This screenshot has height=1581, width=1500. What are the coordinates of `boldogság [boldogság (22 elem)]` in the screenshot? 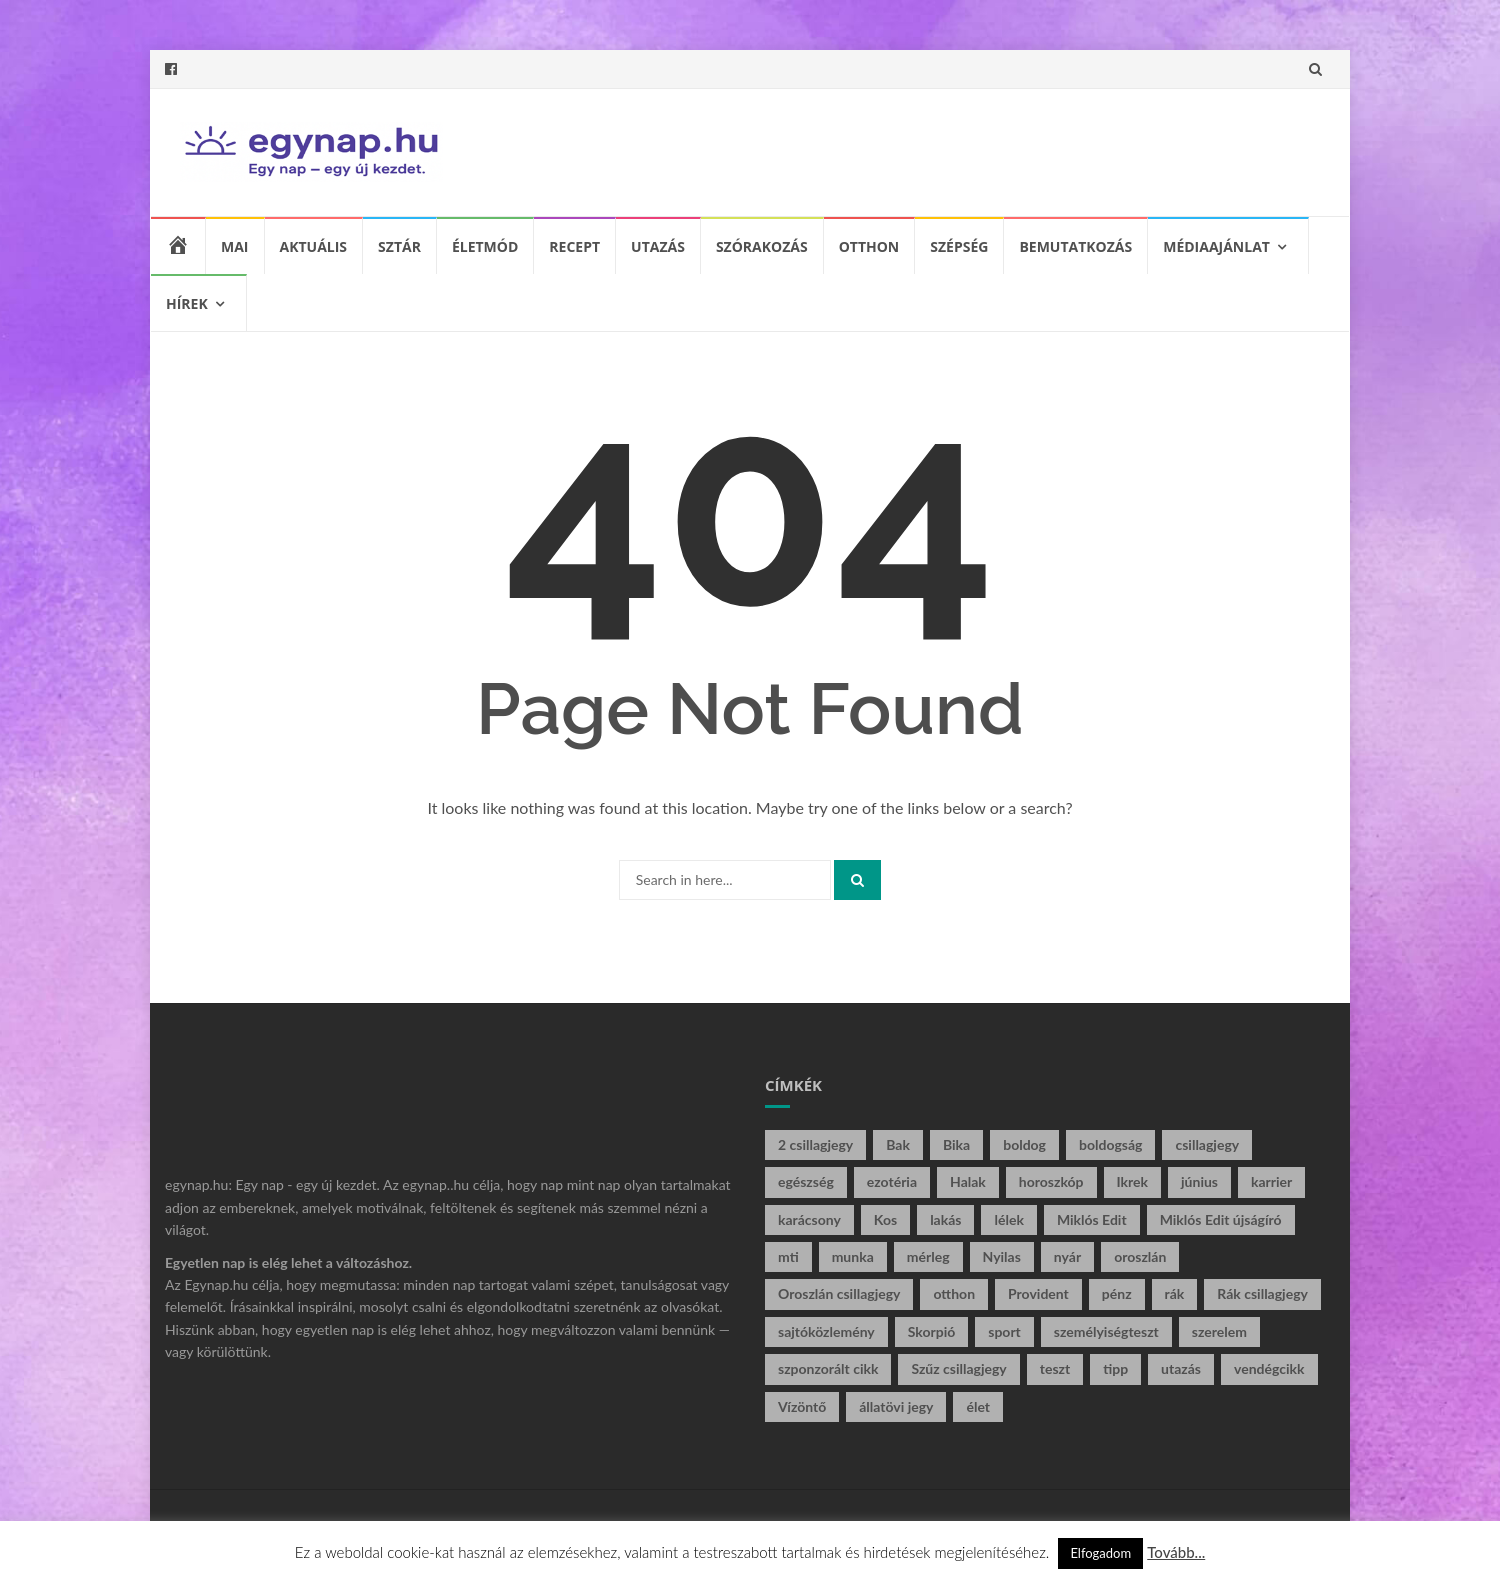 It's located at (1110, 1144).